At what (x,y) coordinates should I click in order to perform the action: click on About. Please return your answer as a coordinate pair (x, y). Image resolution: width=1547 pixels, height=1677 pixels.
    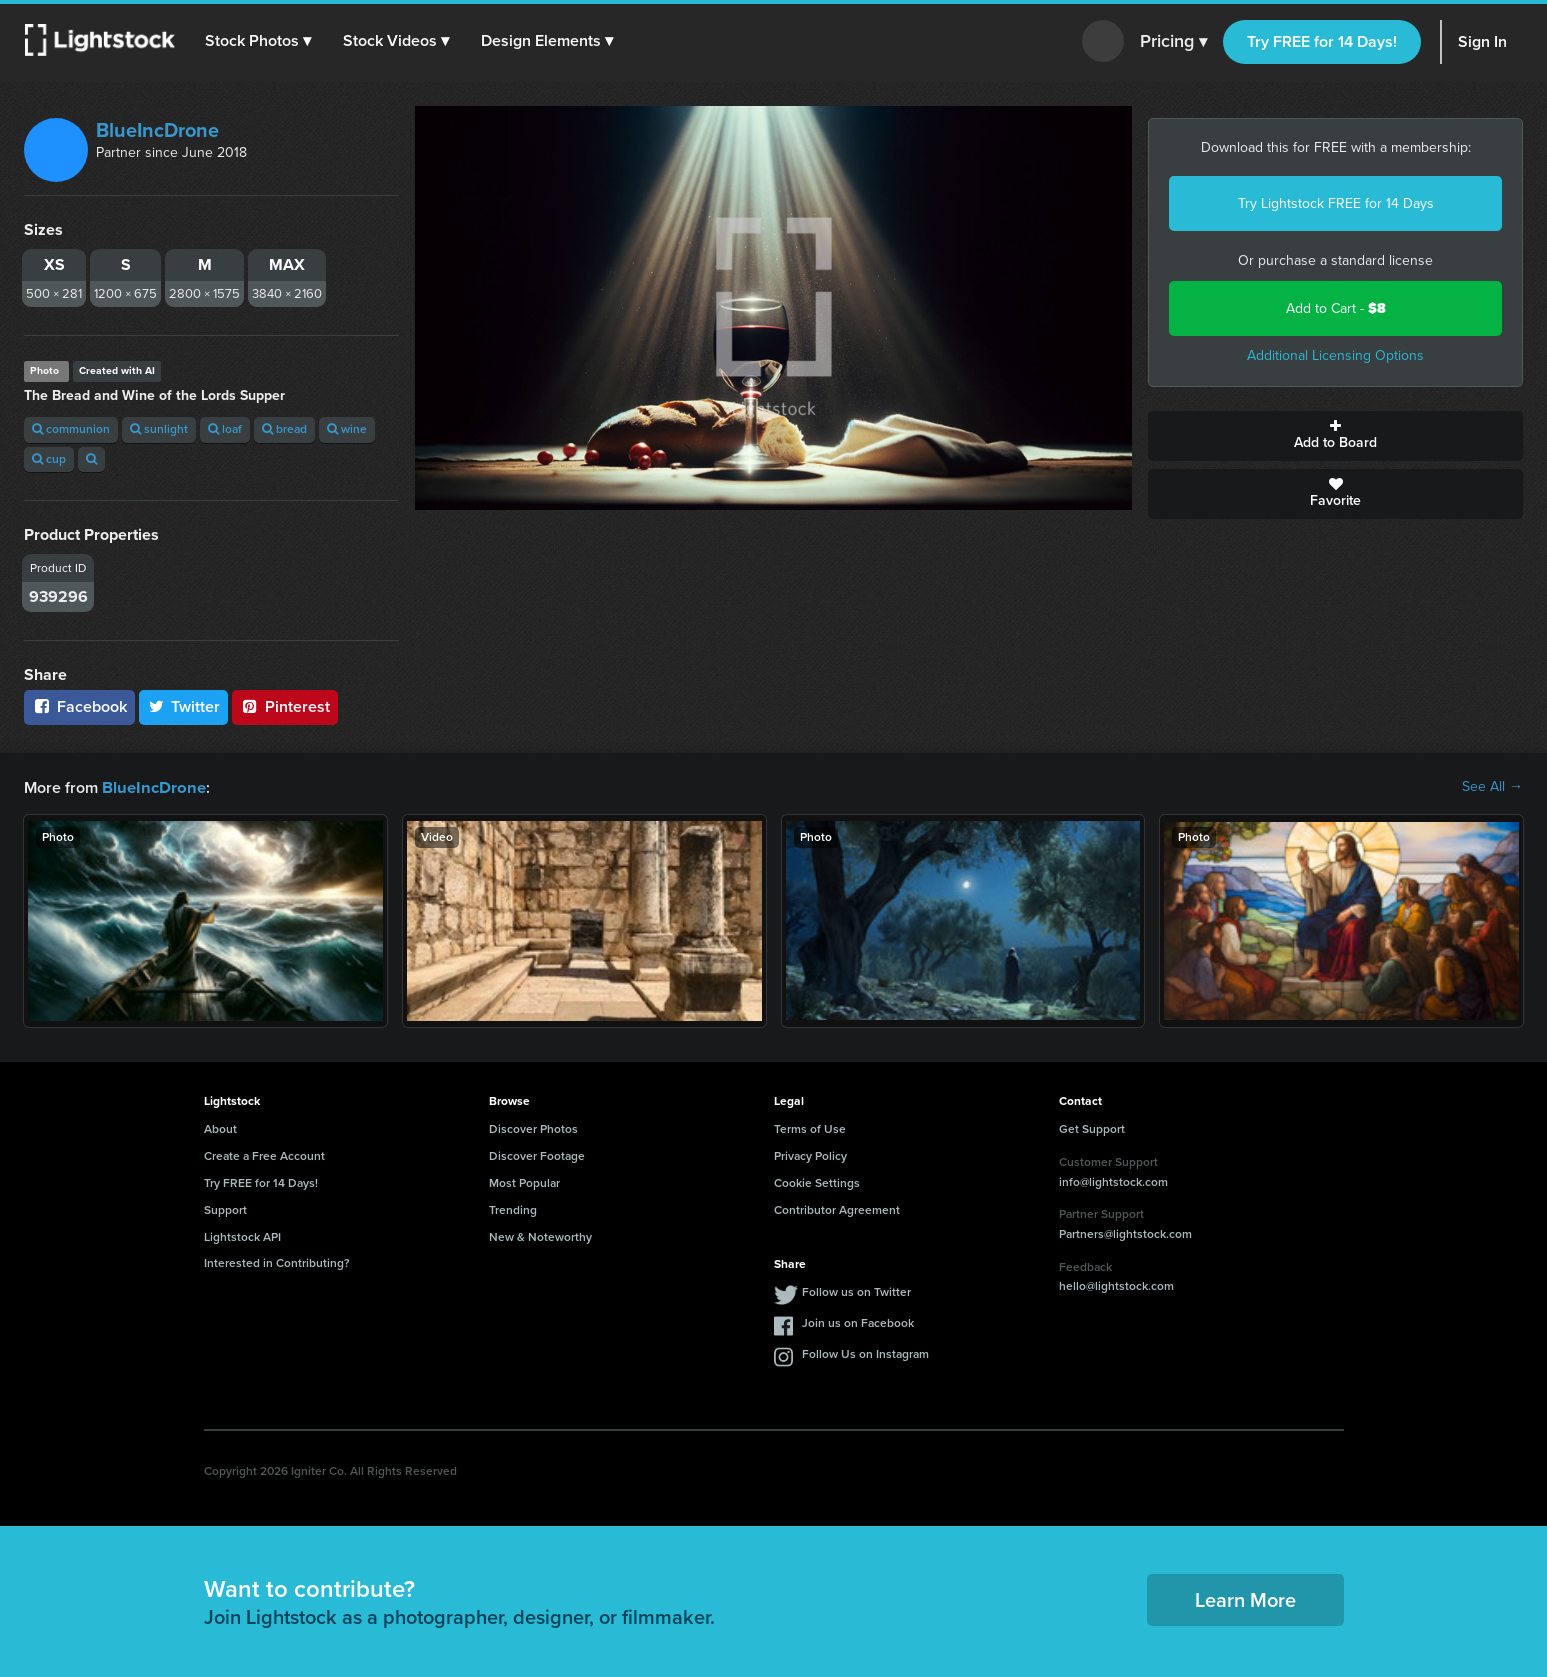
    Looking at the image, I should click on (220, 1128).